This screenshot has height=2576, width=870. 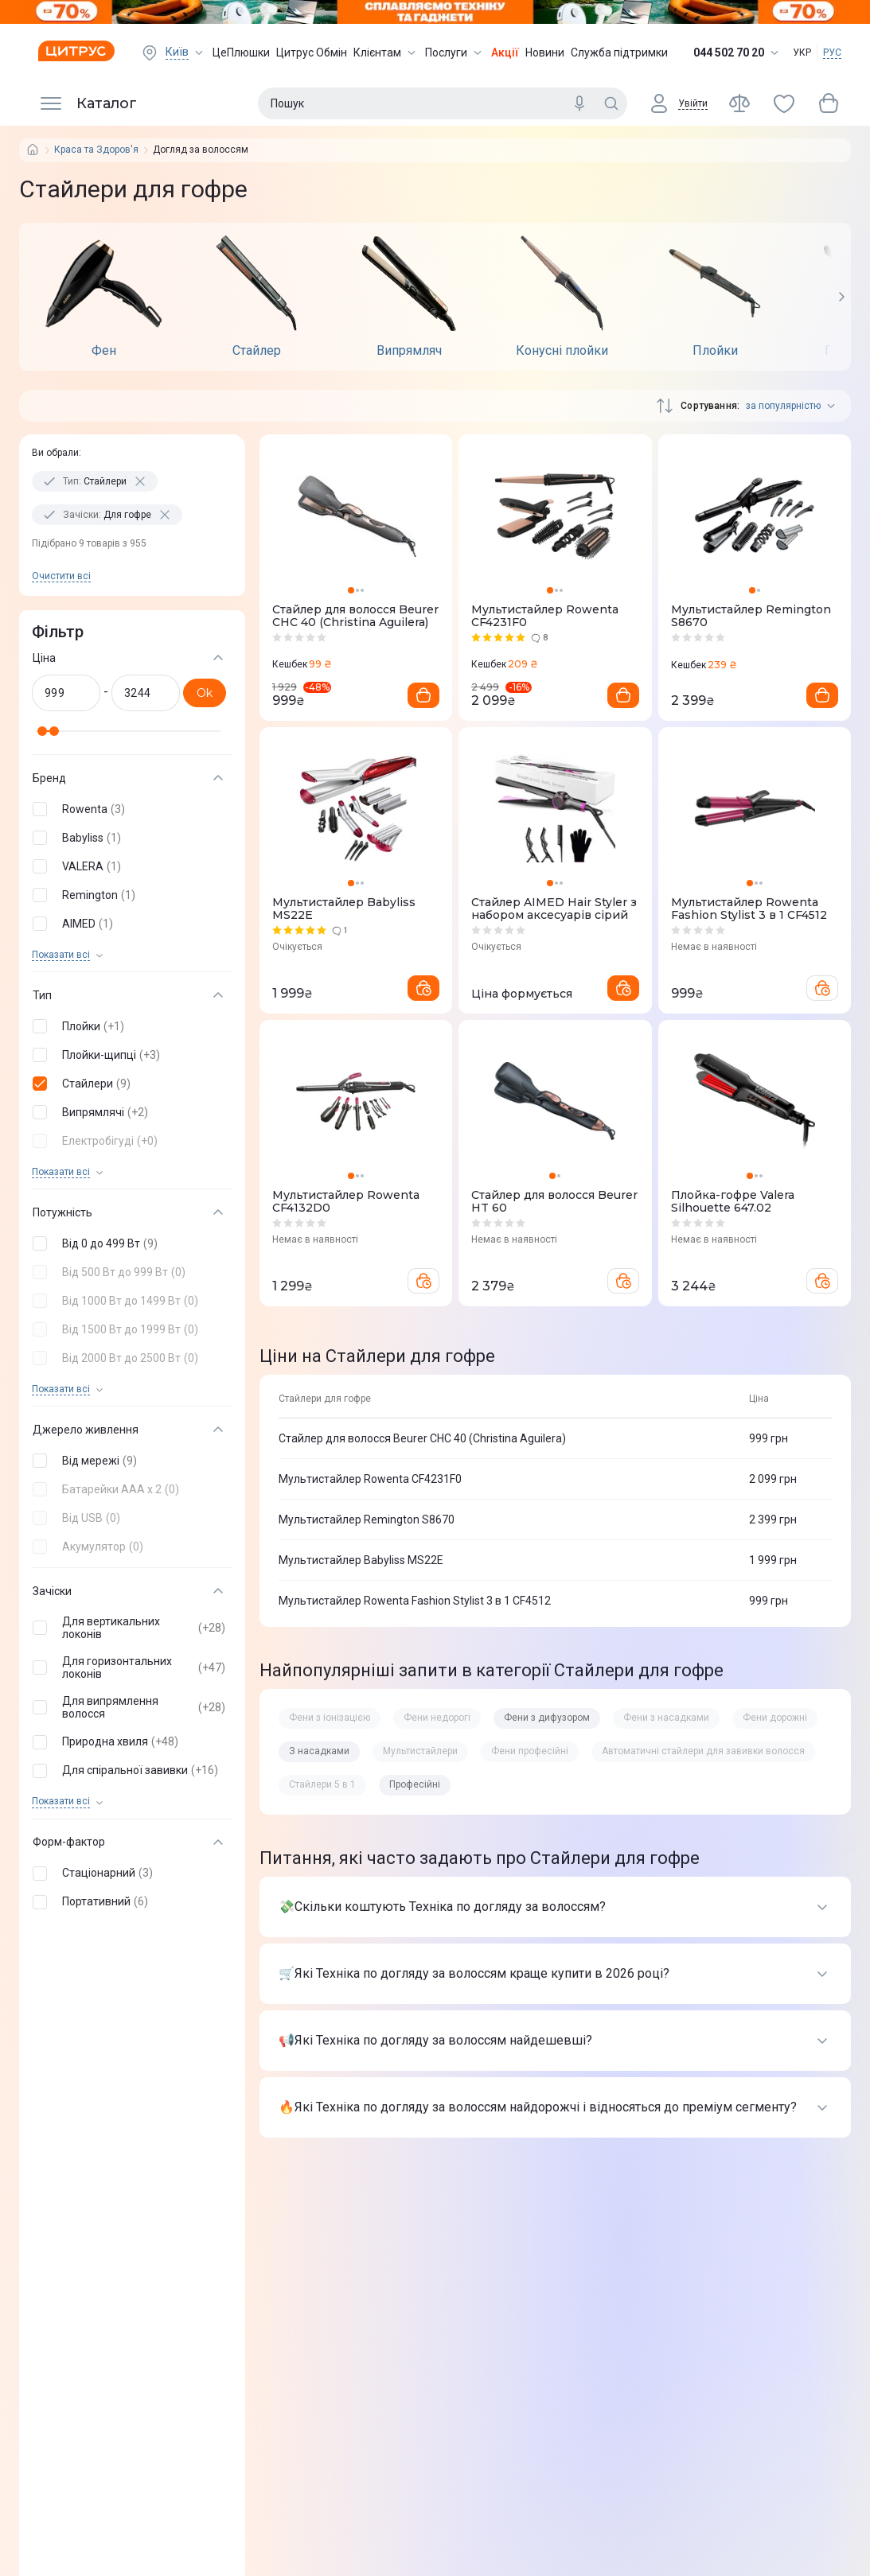 I want to click on Очистити всi, so click(x=61, y=576).